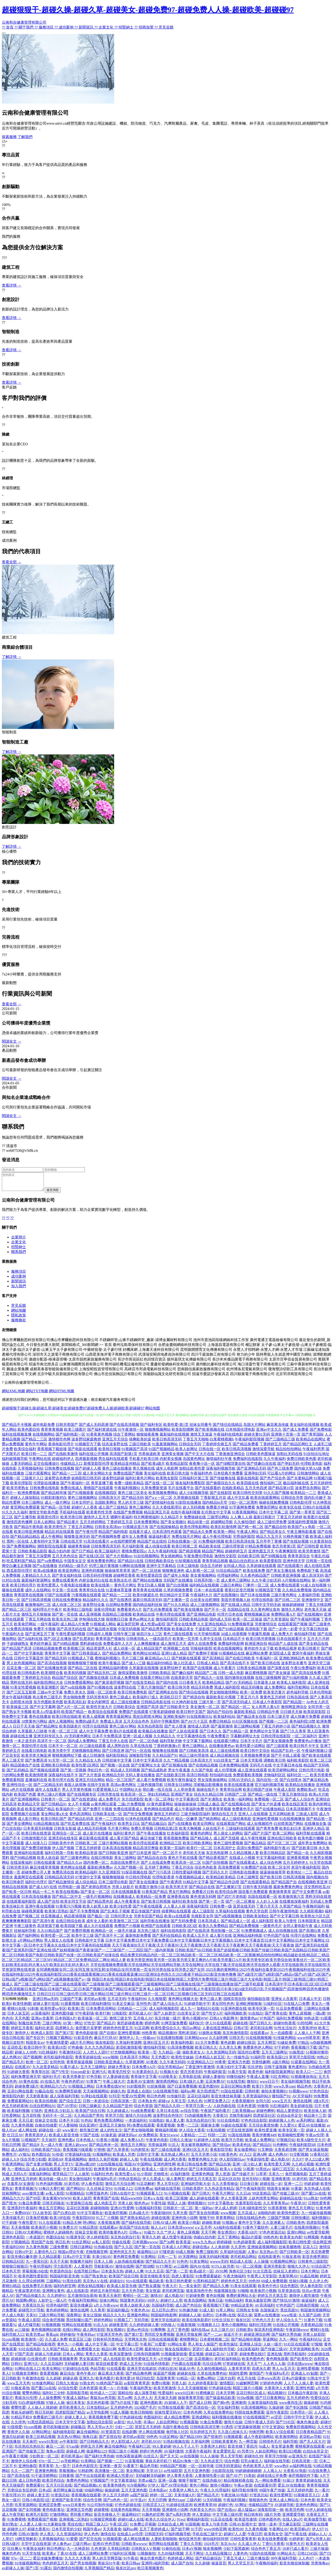  Describe the element at coordinates (169, 2056) in the screenshot. I see `九九精品一级` at that location.